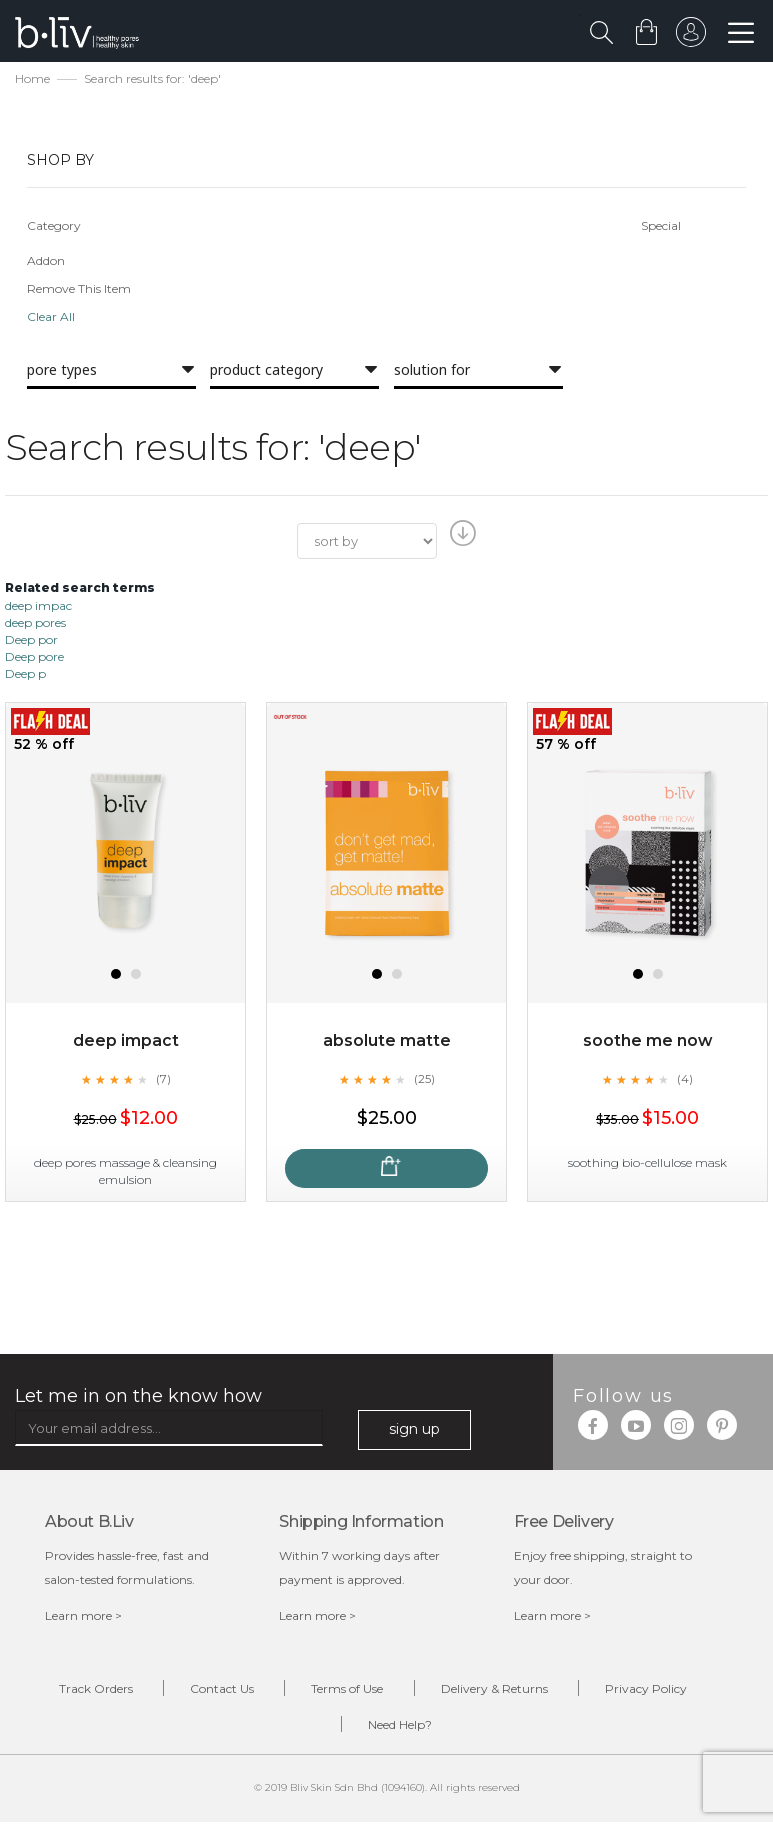 Image resolution: width=773 pixels, height=1826 pixels. I want to click on (25), so click(424, 1080).